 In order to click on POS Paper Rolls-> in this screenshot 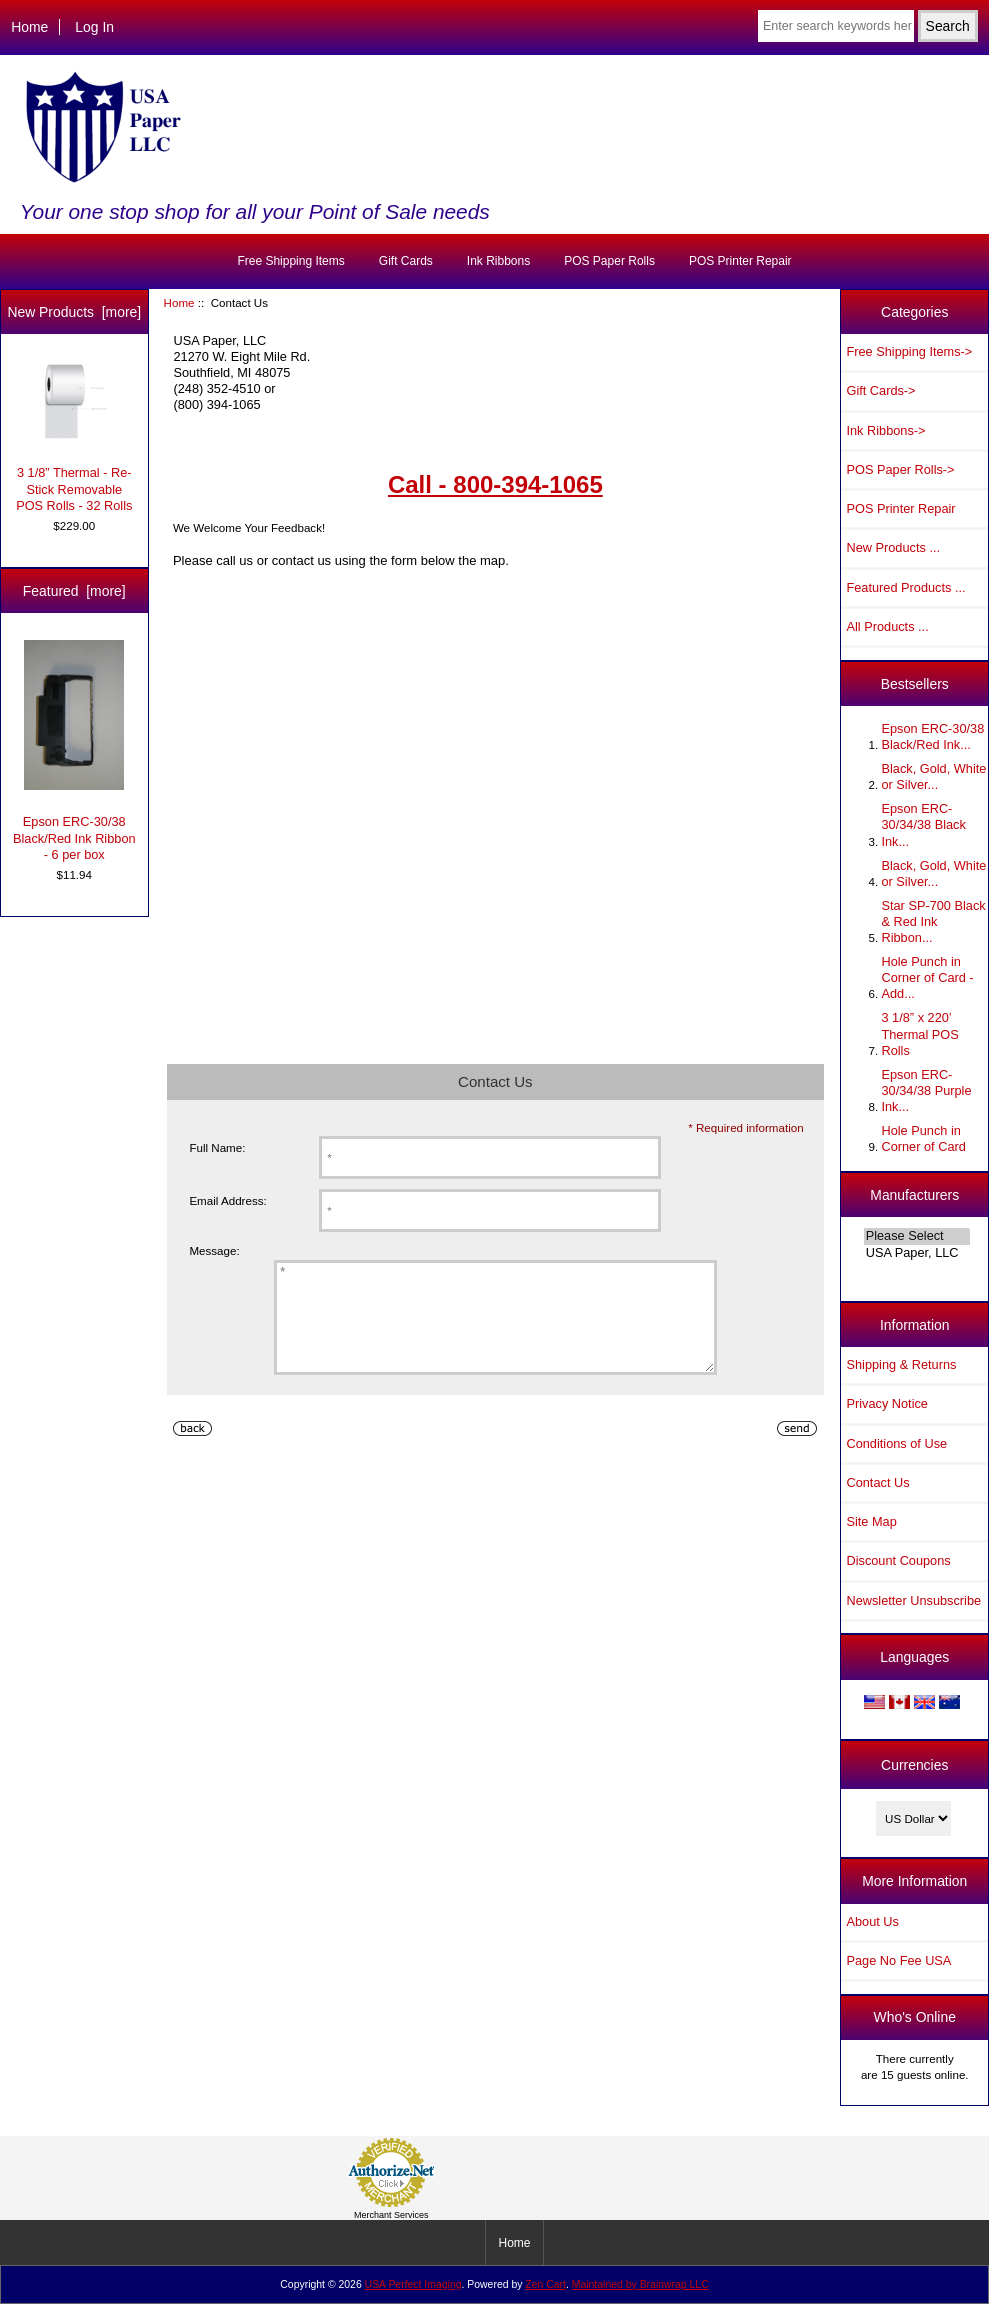, I will do `click(900, 469)`.